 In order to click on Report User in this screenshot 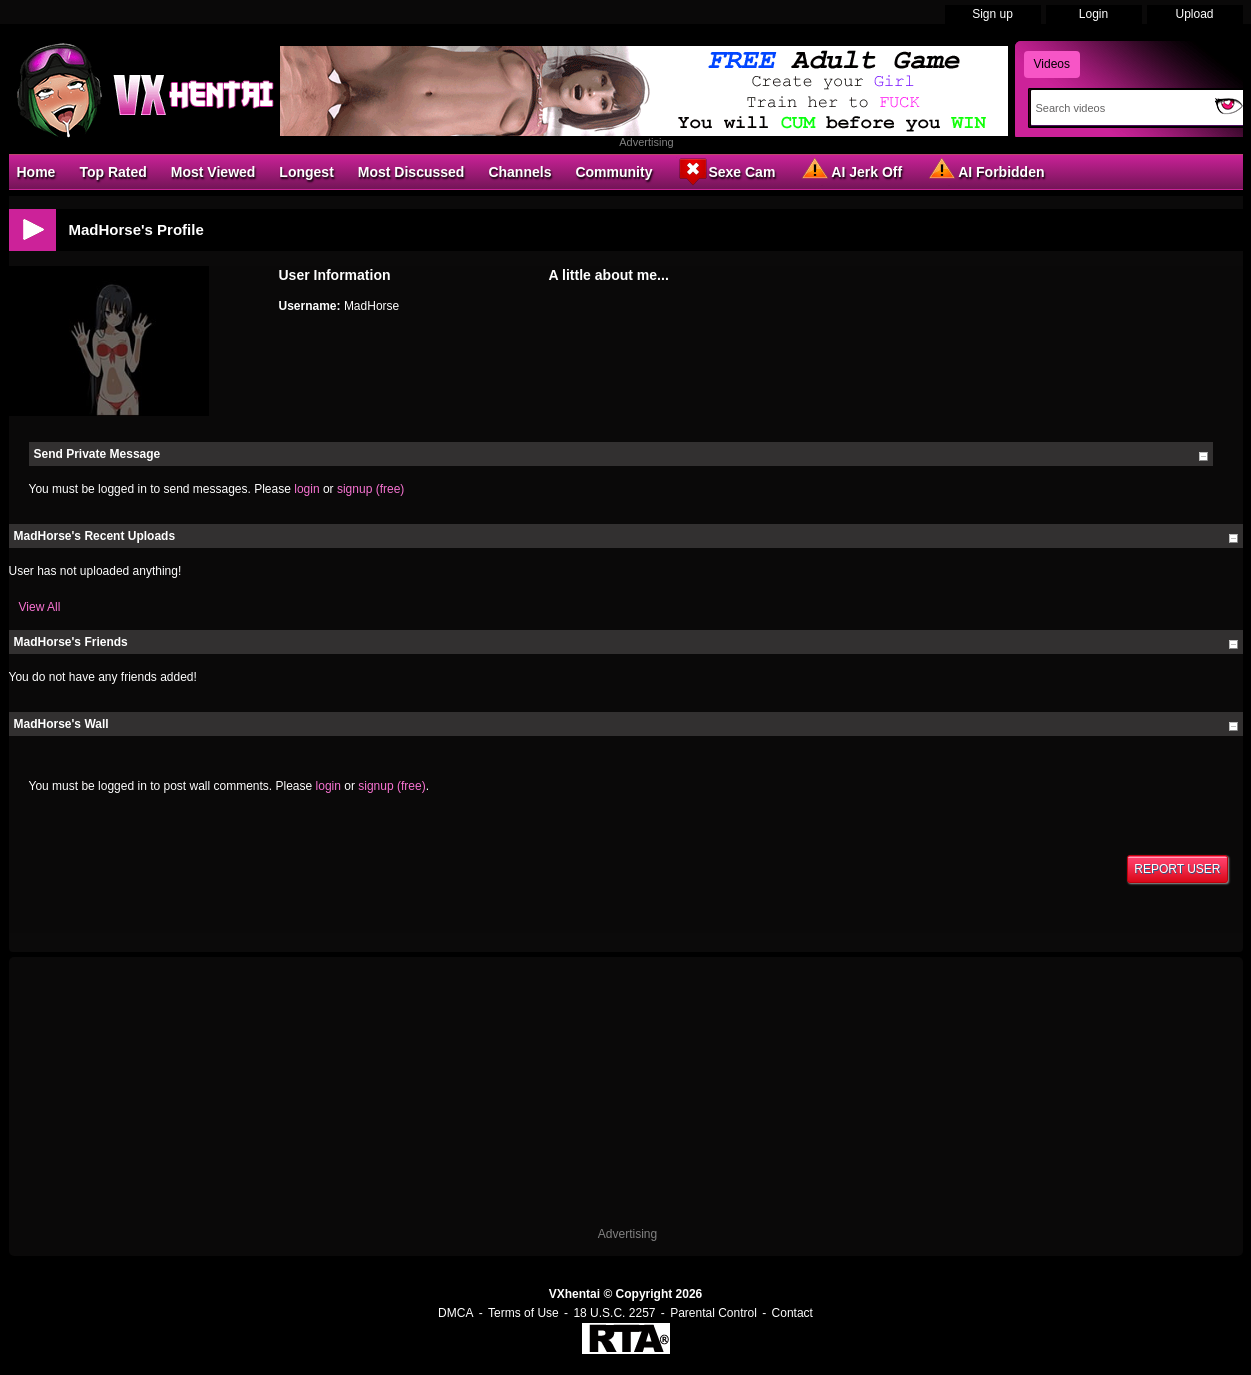, I will do `click(1177, 869)`.